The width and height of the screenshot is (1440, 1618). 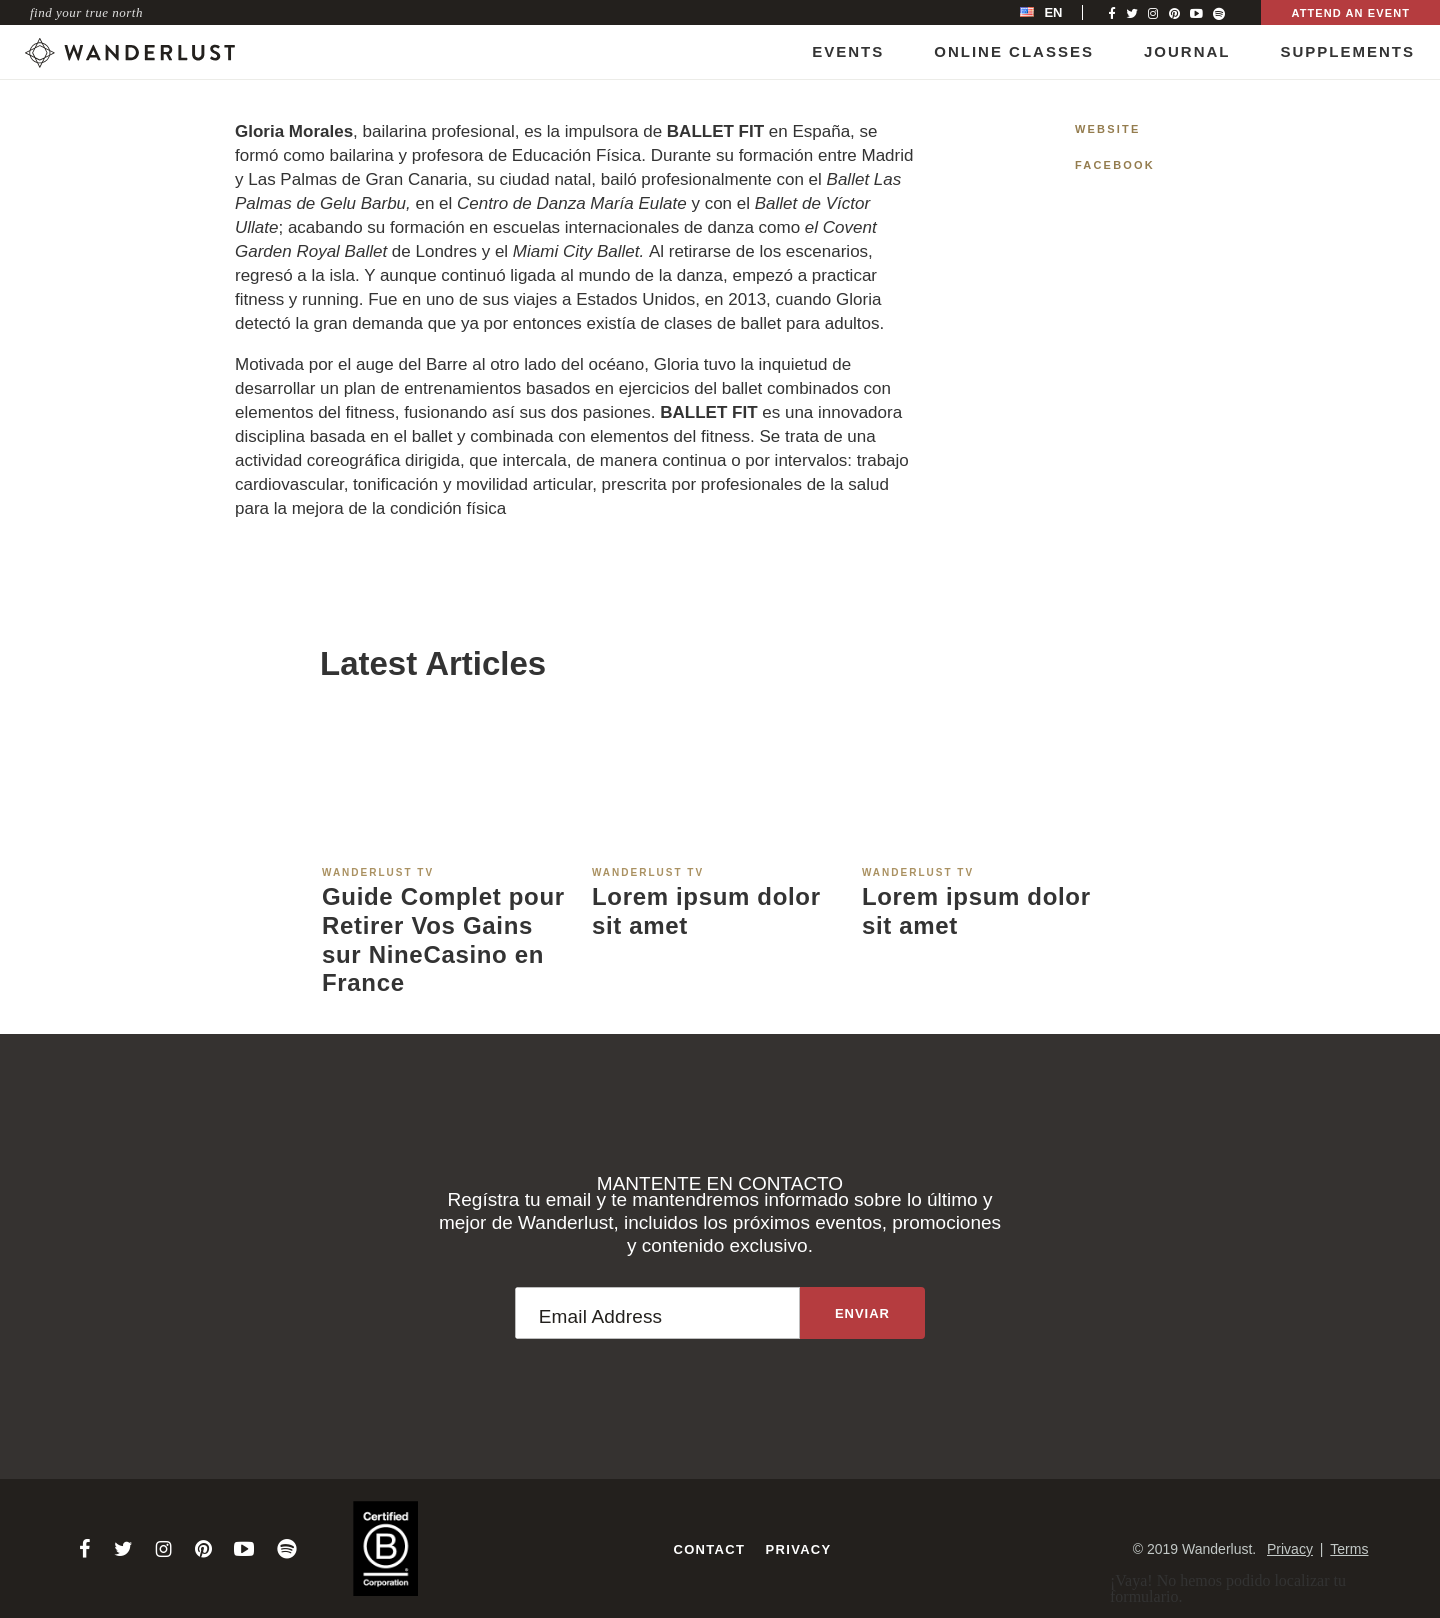 I want to click on Contact, so click(x=709, y=1549).